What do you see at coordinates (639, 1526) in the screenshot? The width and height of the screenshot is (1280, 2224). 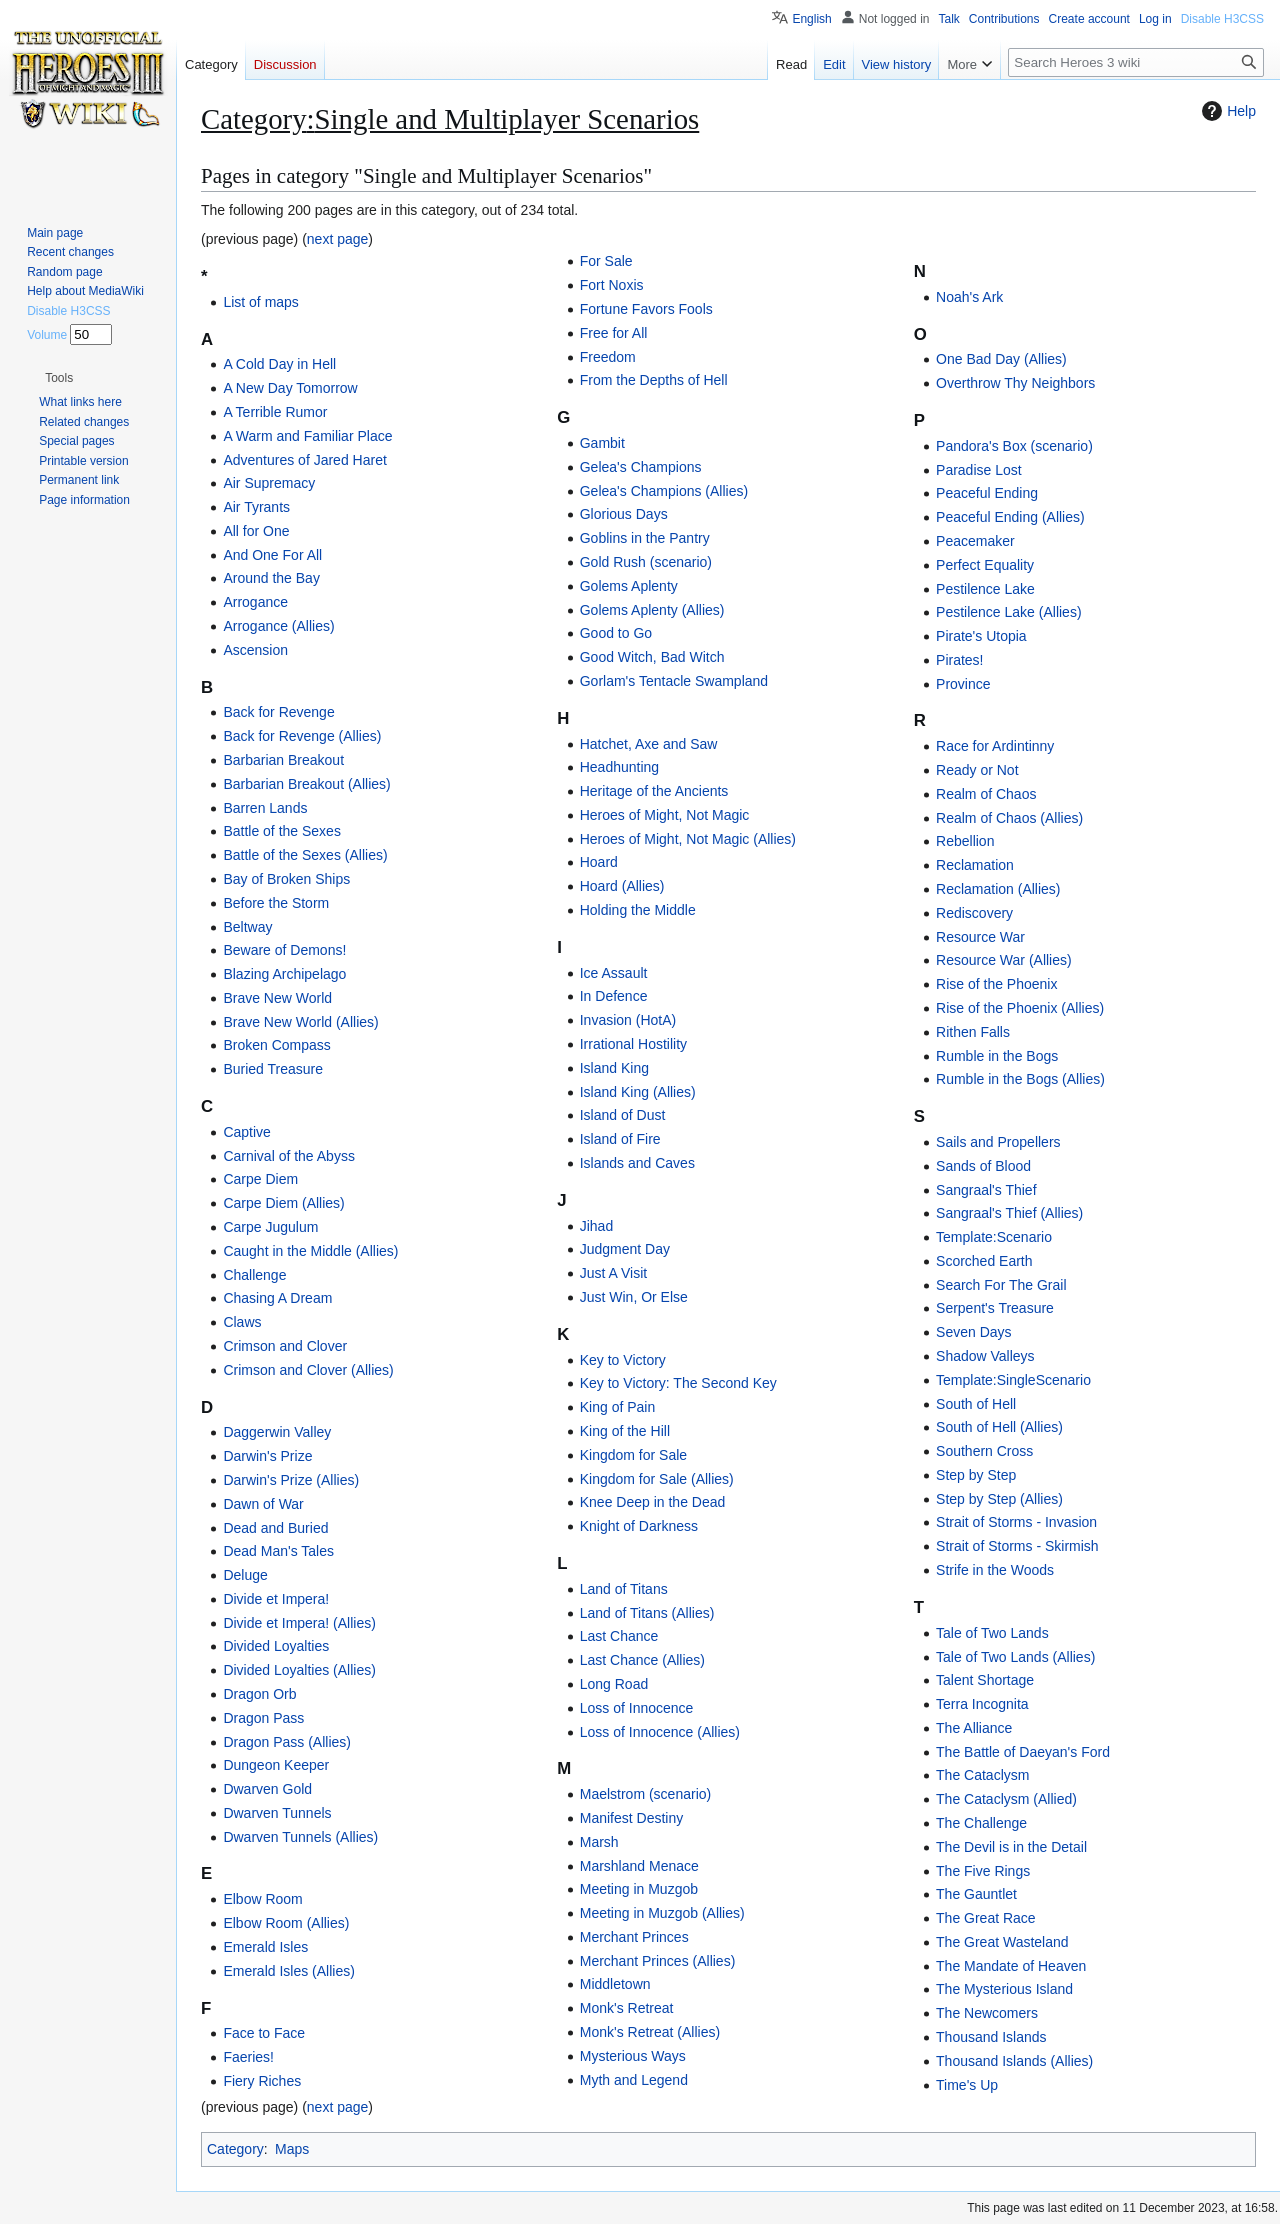 I see `Knight of Darkness` at bounding box center [639, 1526].